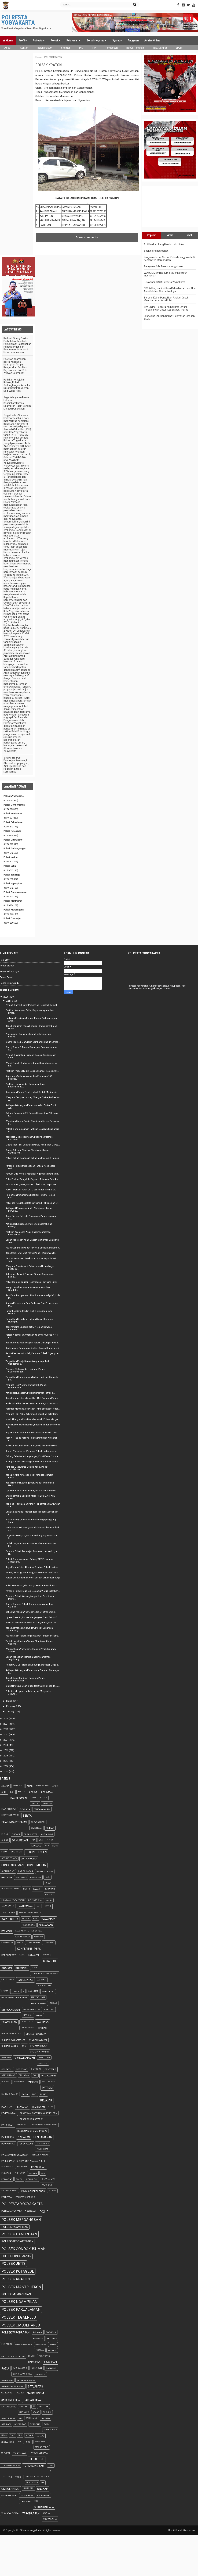  Describe the element at coordinates (40, 2155) in the screenshot. I see `pengukuhan sar` at that location.